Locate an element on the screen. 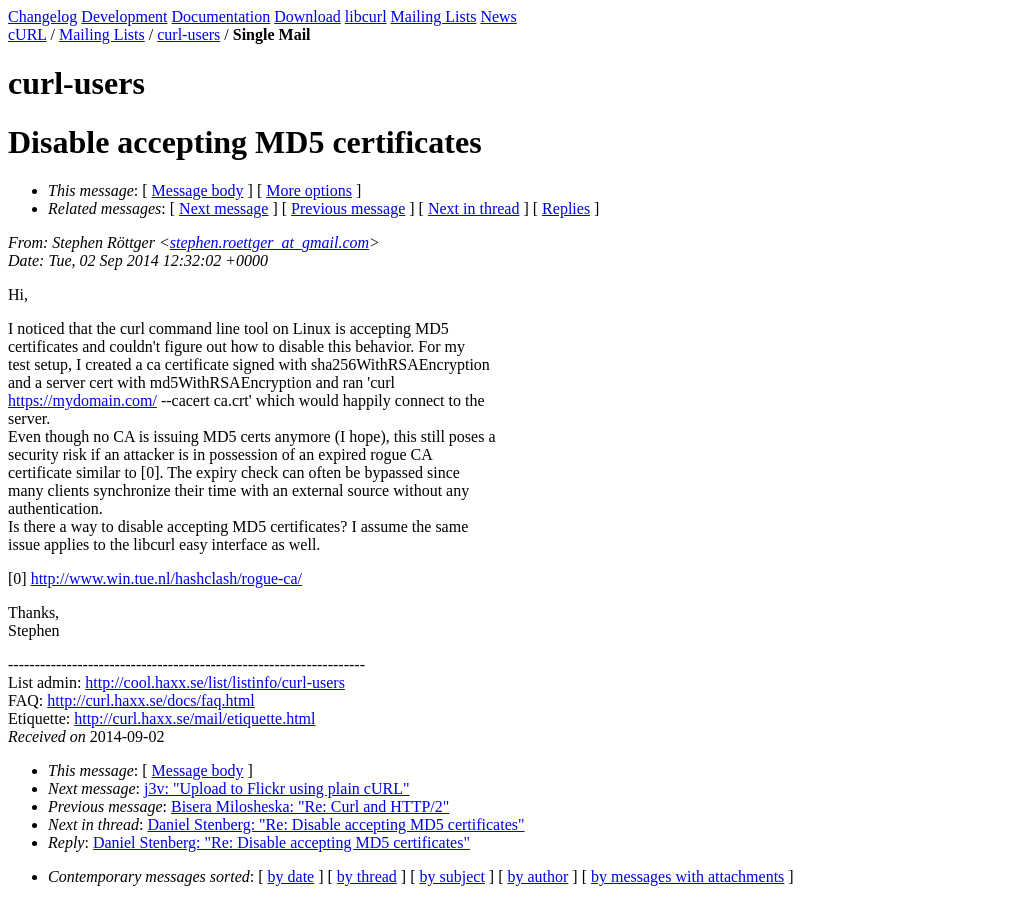  Documentation is located at coordinates (221, 16).